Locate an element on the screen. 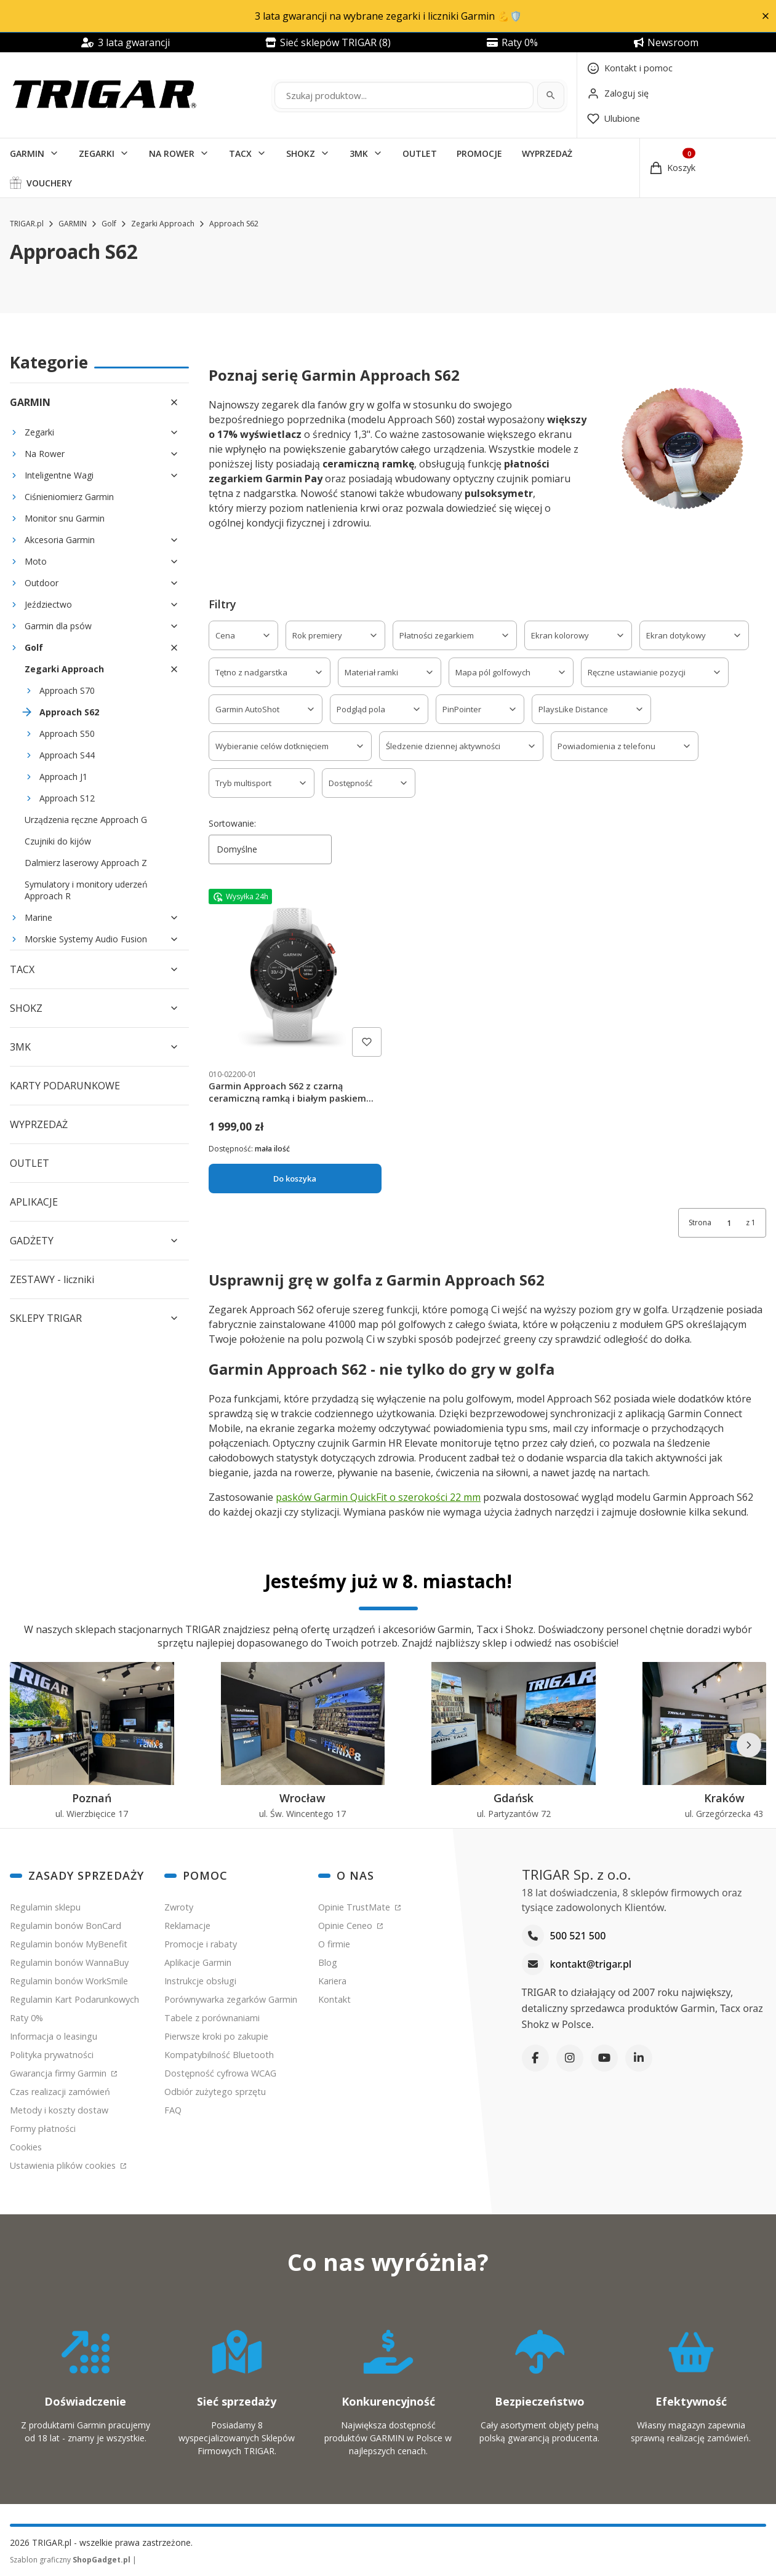 This screenshot has height=2576, width=776. Marine is located at coordinates (38, 917).